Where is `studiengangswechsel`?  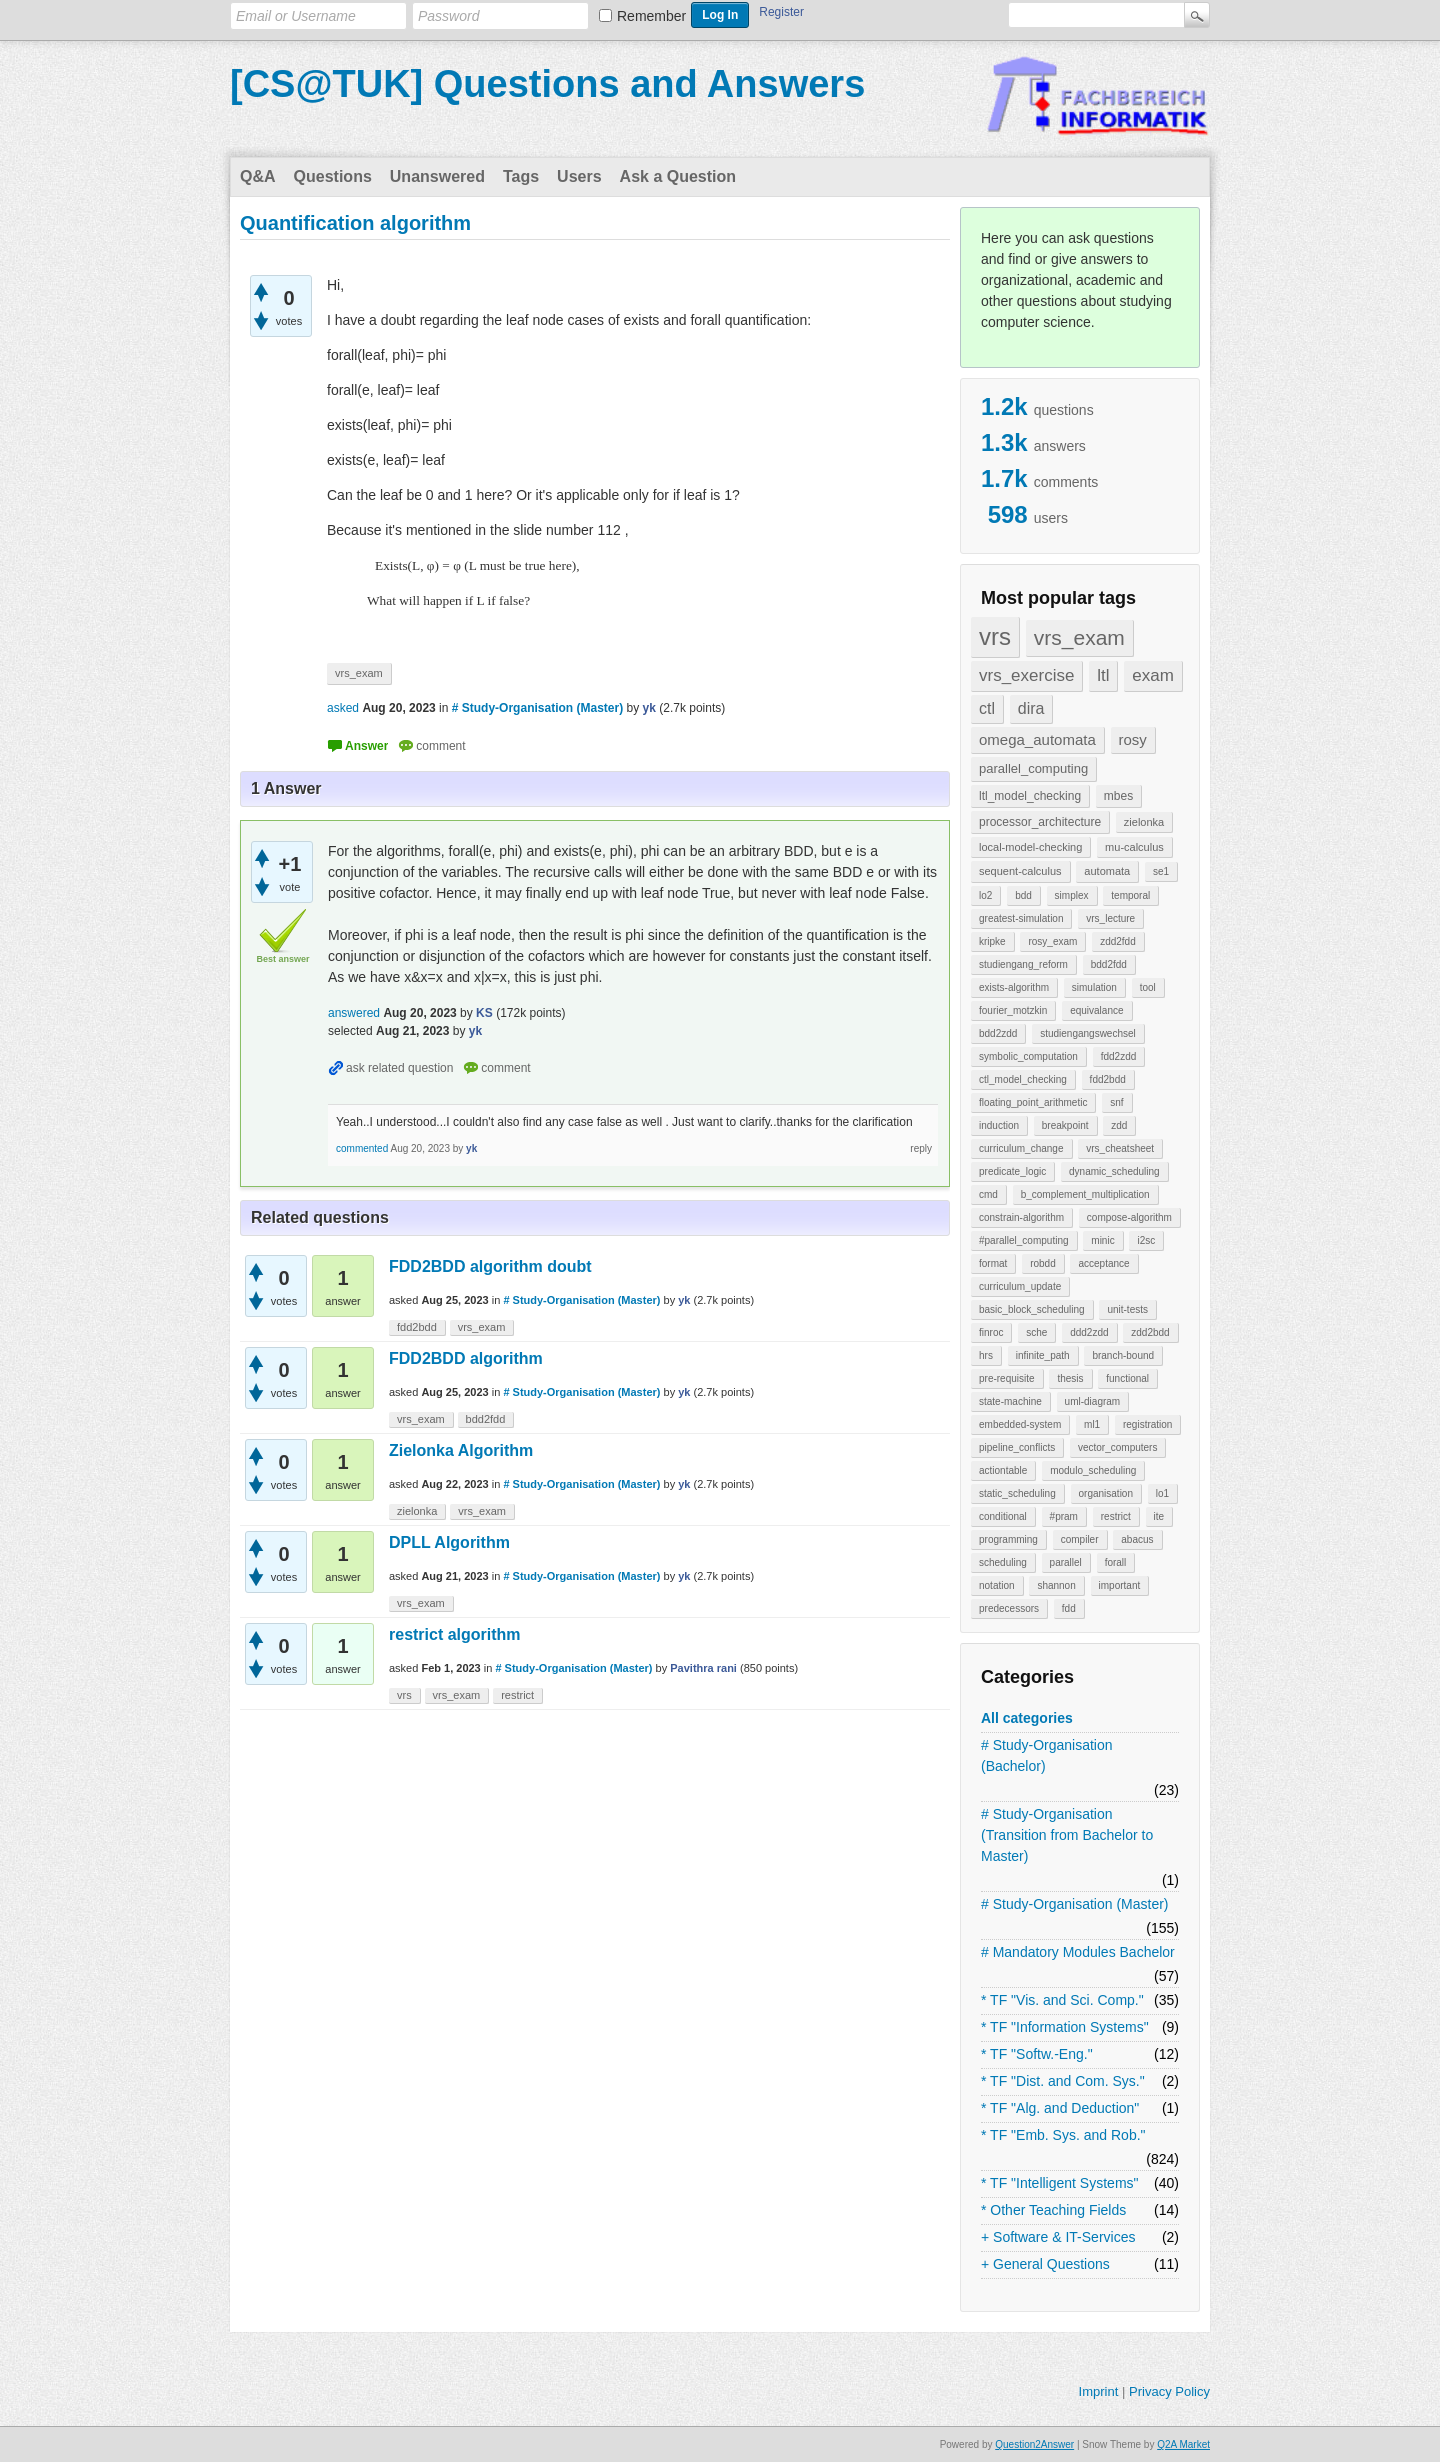 studiengangswechsel is located at coordinates (1088, 1033).